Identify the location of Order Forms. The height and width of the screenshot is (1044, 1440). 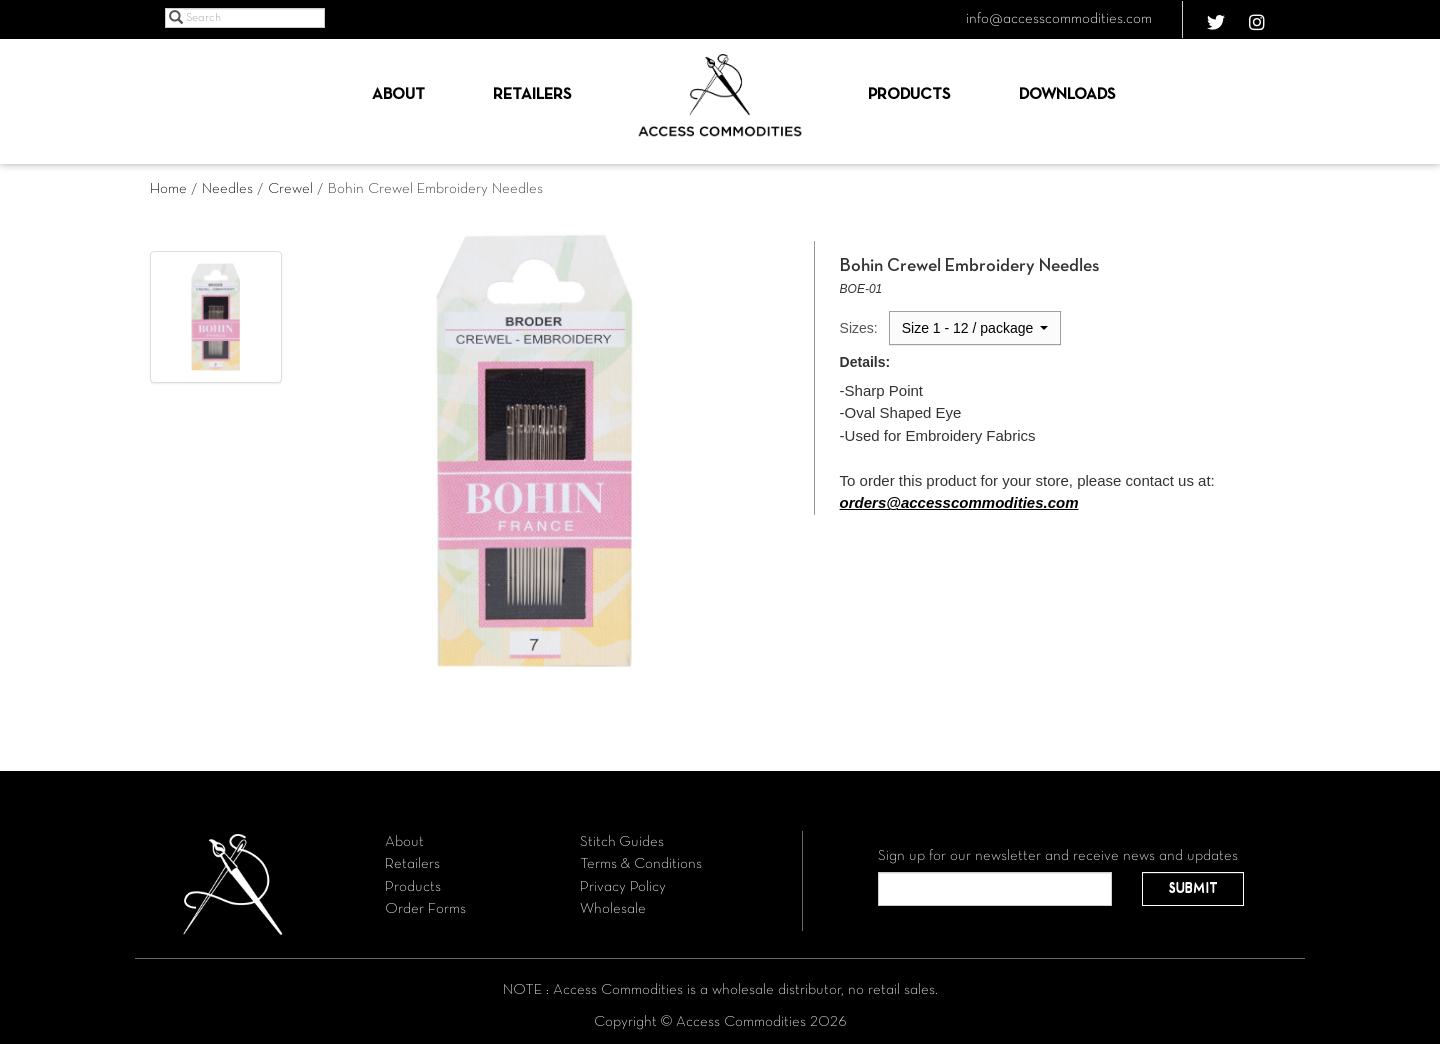
(425, 909).